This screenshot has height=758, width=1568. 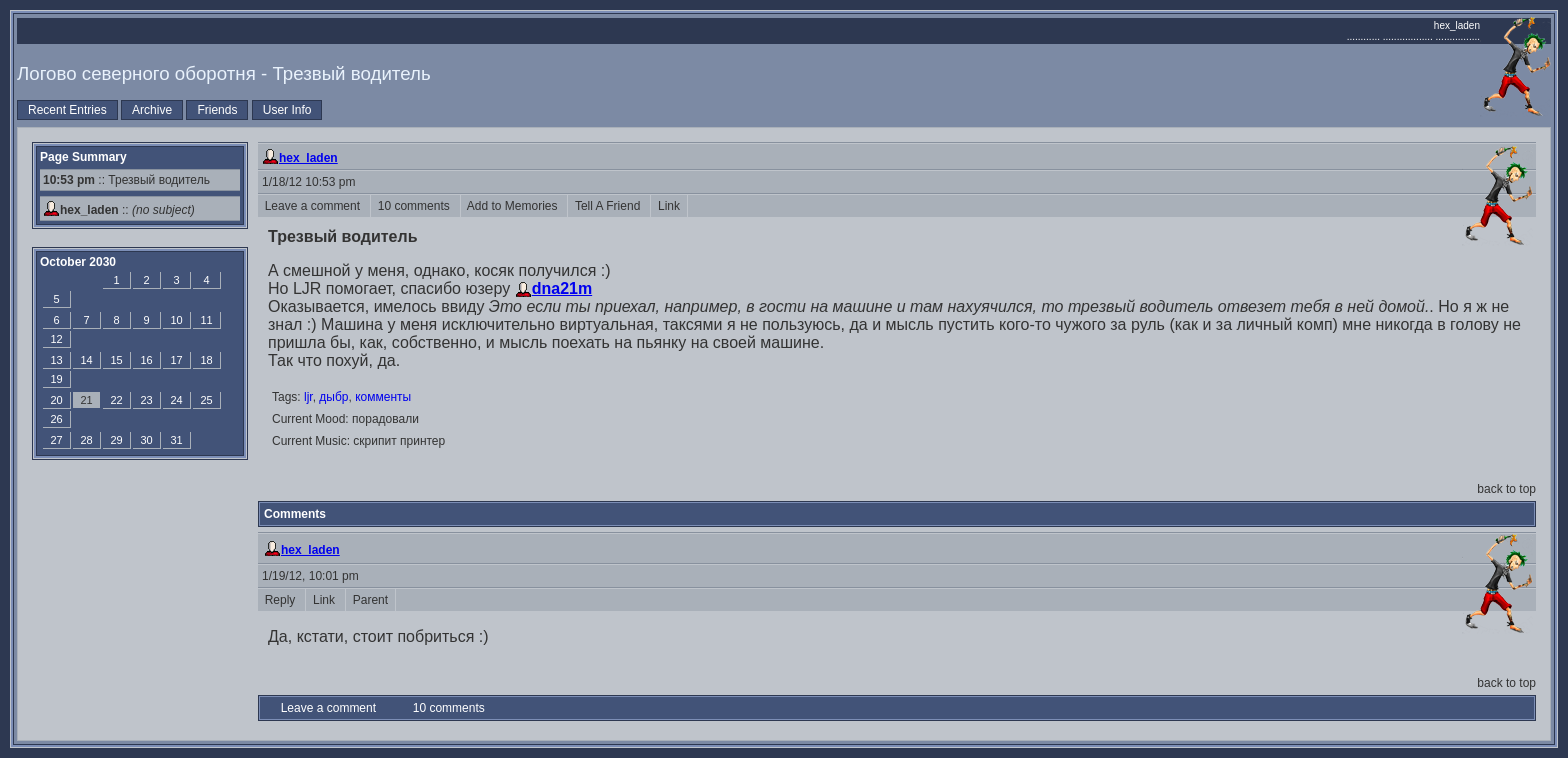 I want to click on ljr, so click(x=308, y=397).